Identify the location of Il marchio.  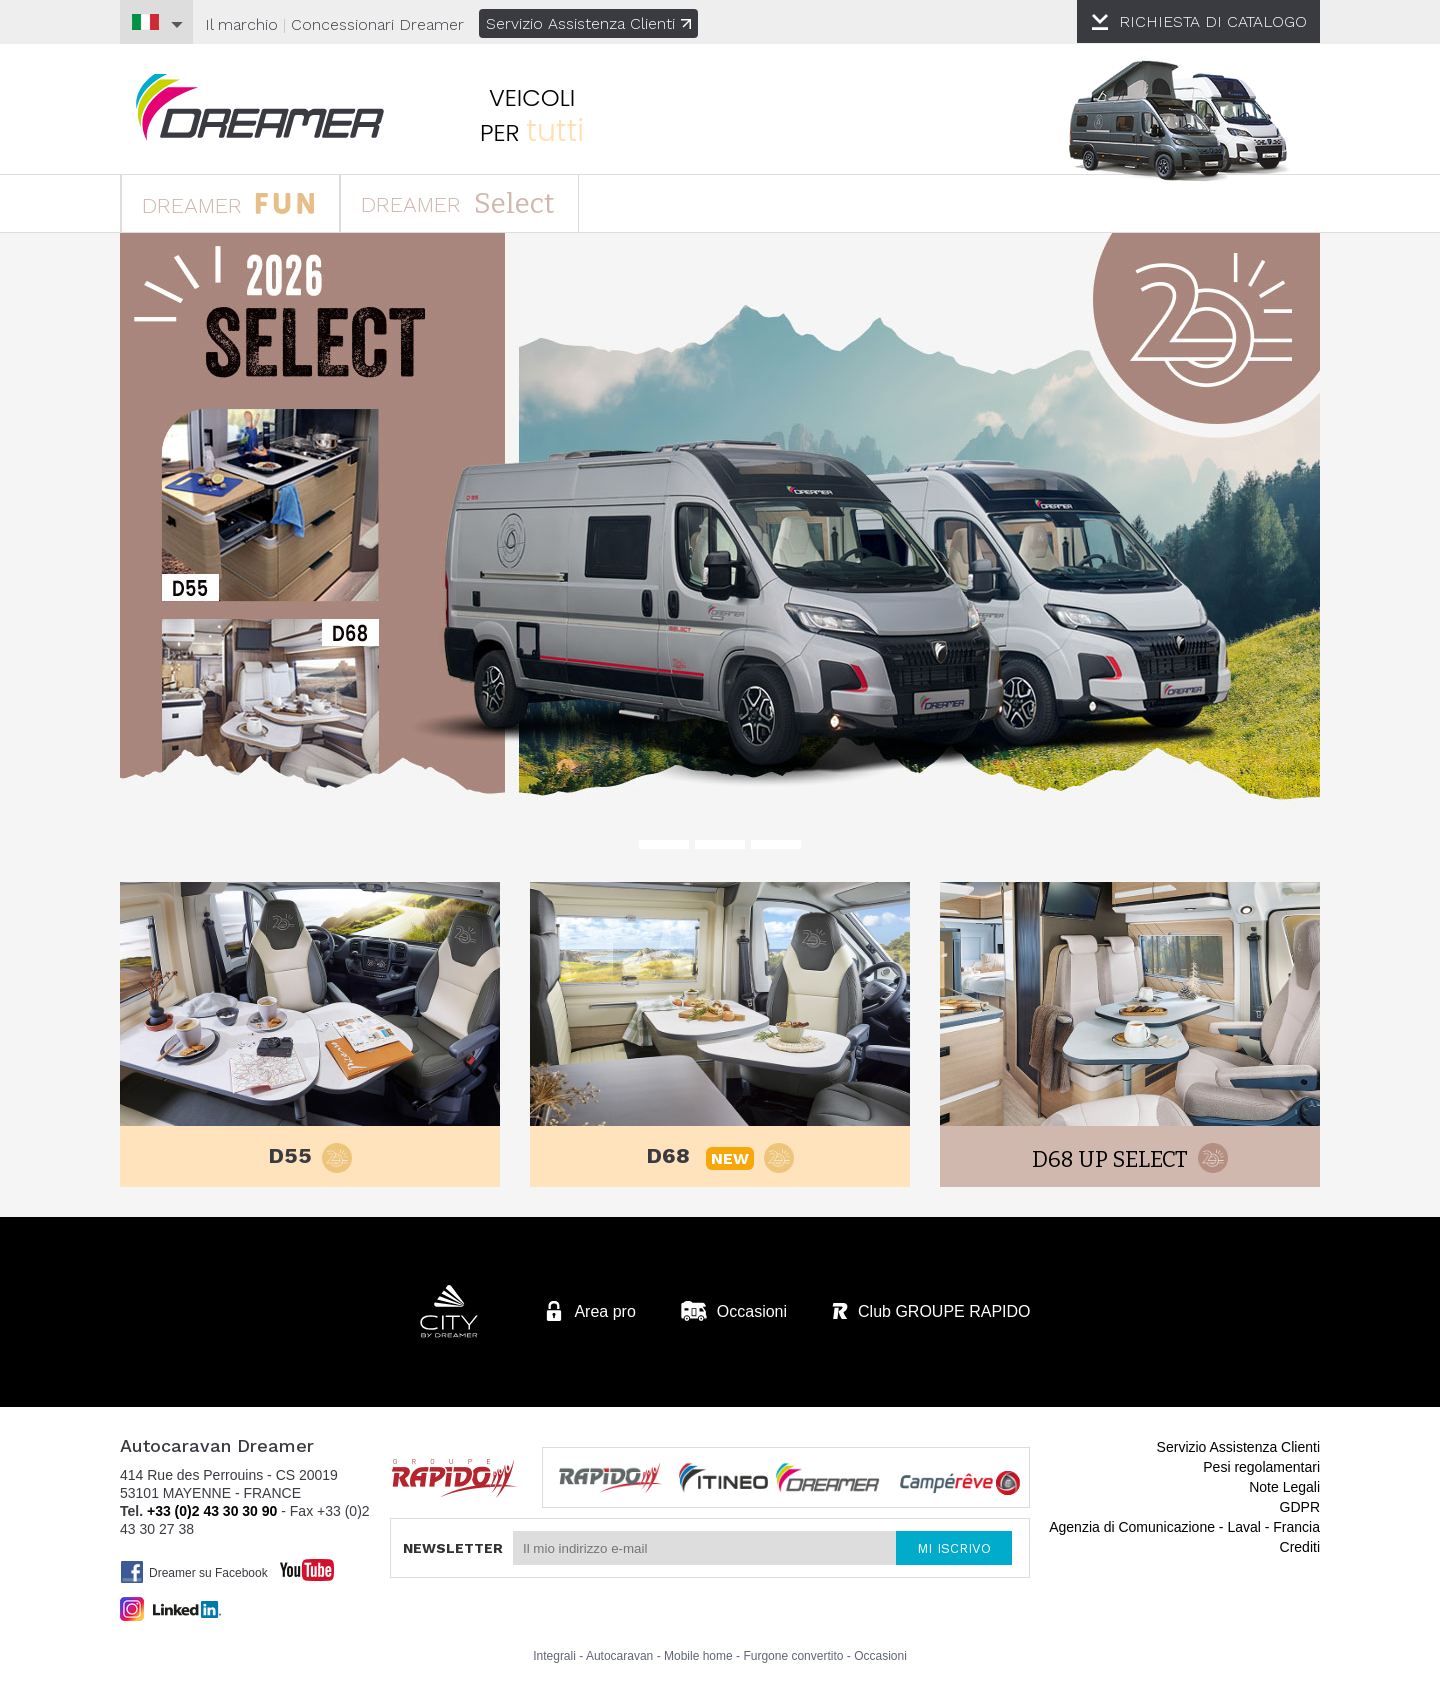
(241, 24).